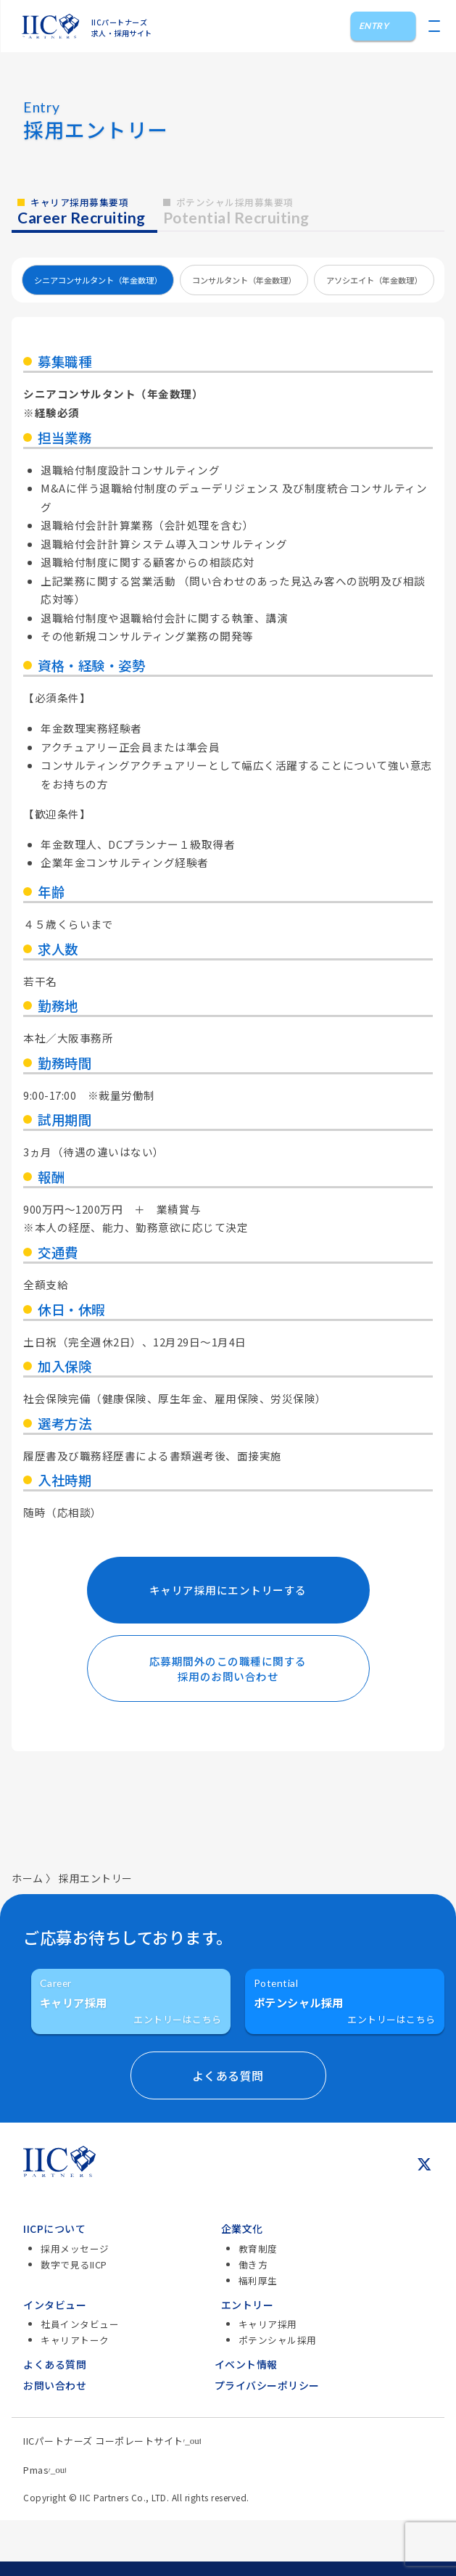 The height and width of the screenshot is (2576, 456). I want to click on 社員インタビュー, so click(80, 2324).